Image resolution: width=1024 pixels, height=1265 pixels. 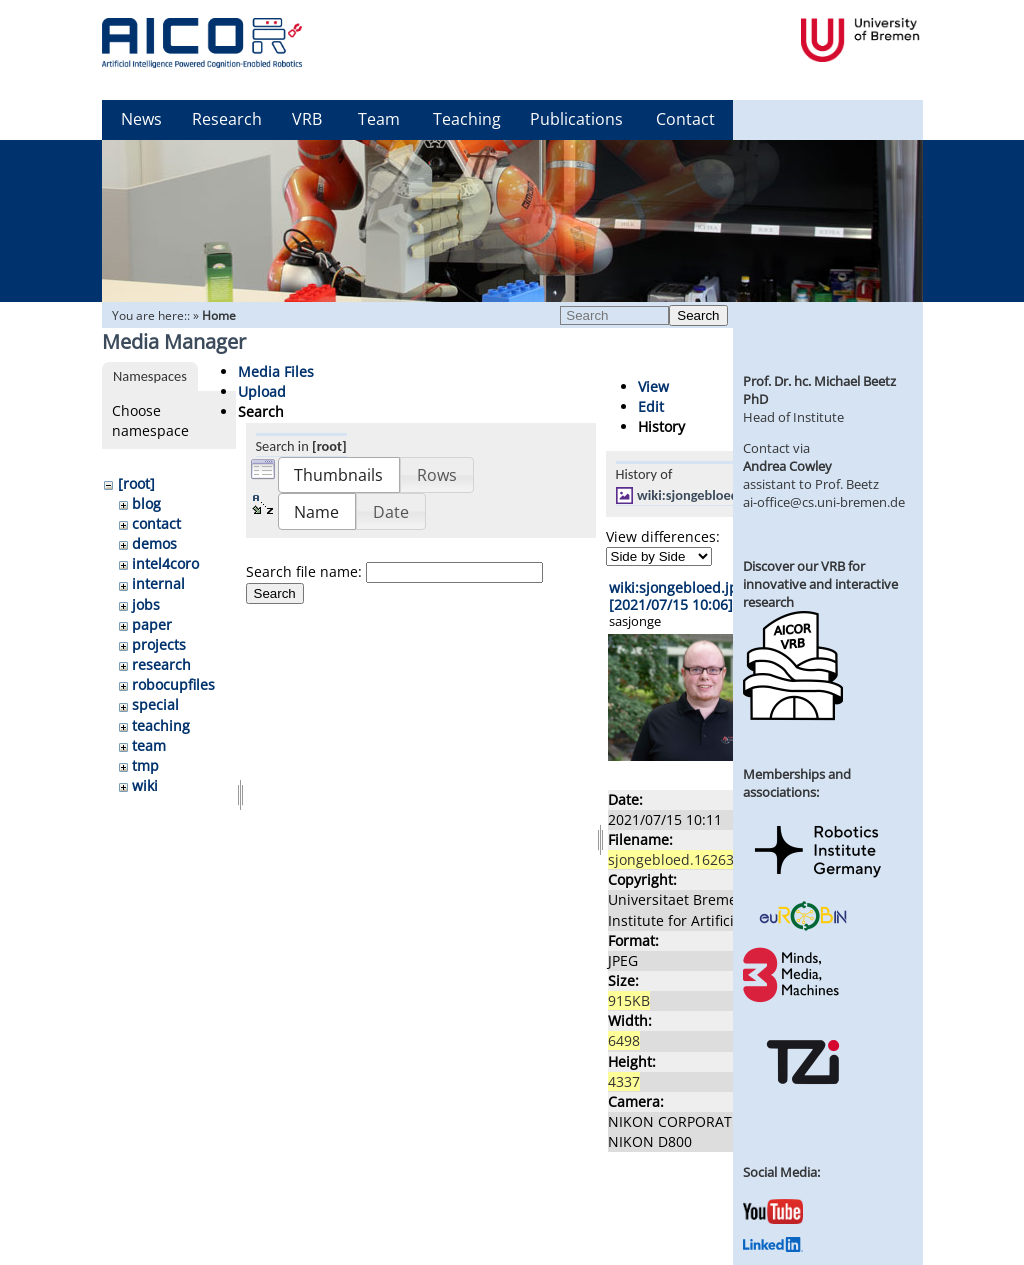 I want to click on Discover our VRB for innovative and interactive research, so click(x=820, y=584).